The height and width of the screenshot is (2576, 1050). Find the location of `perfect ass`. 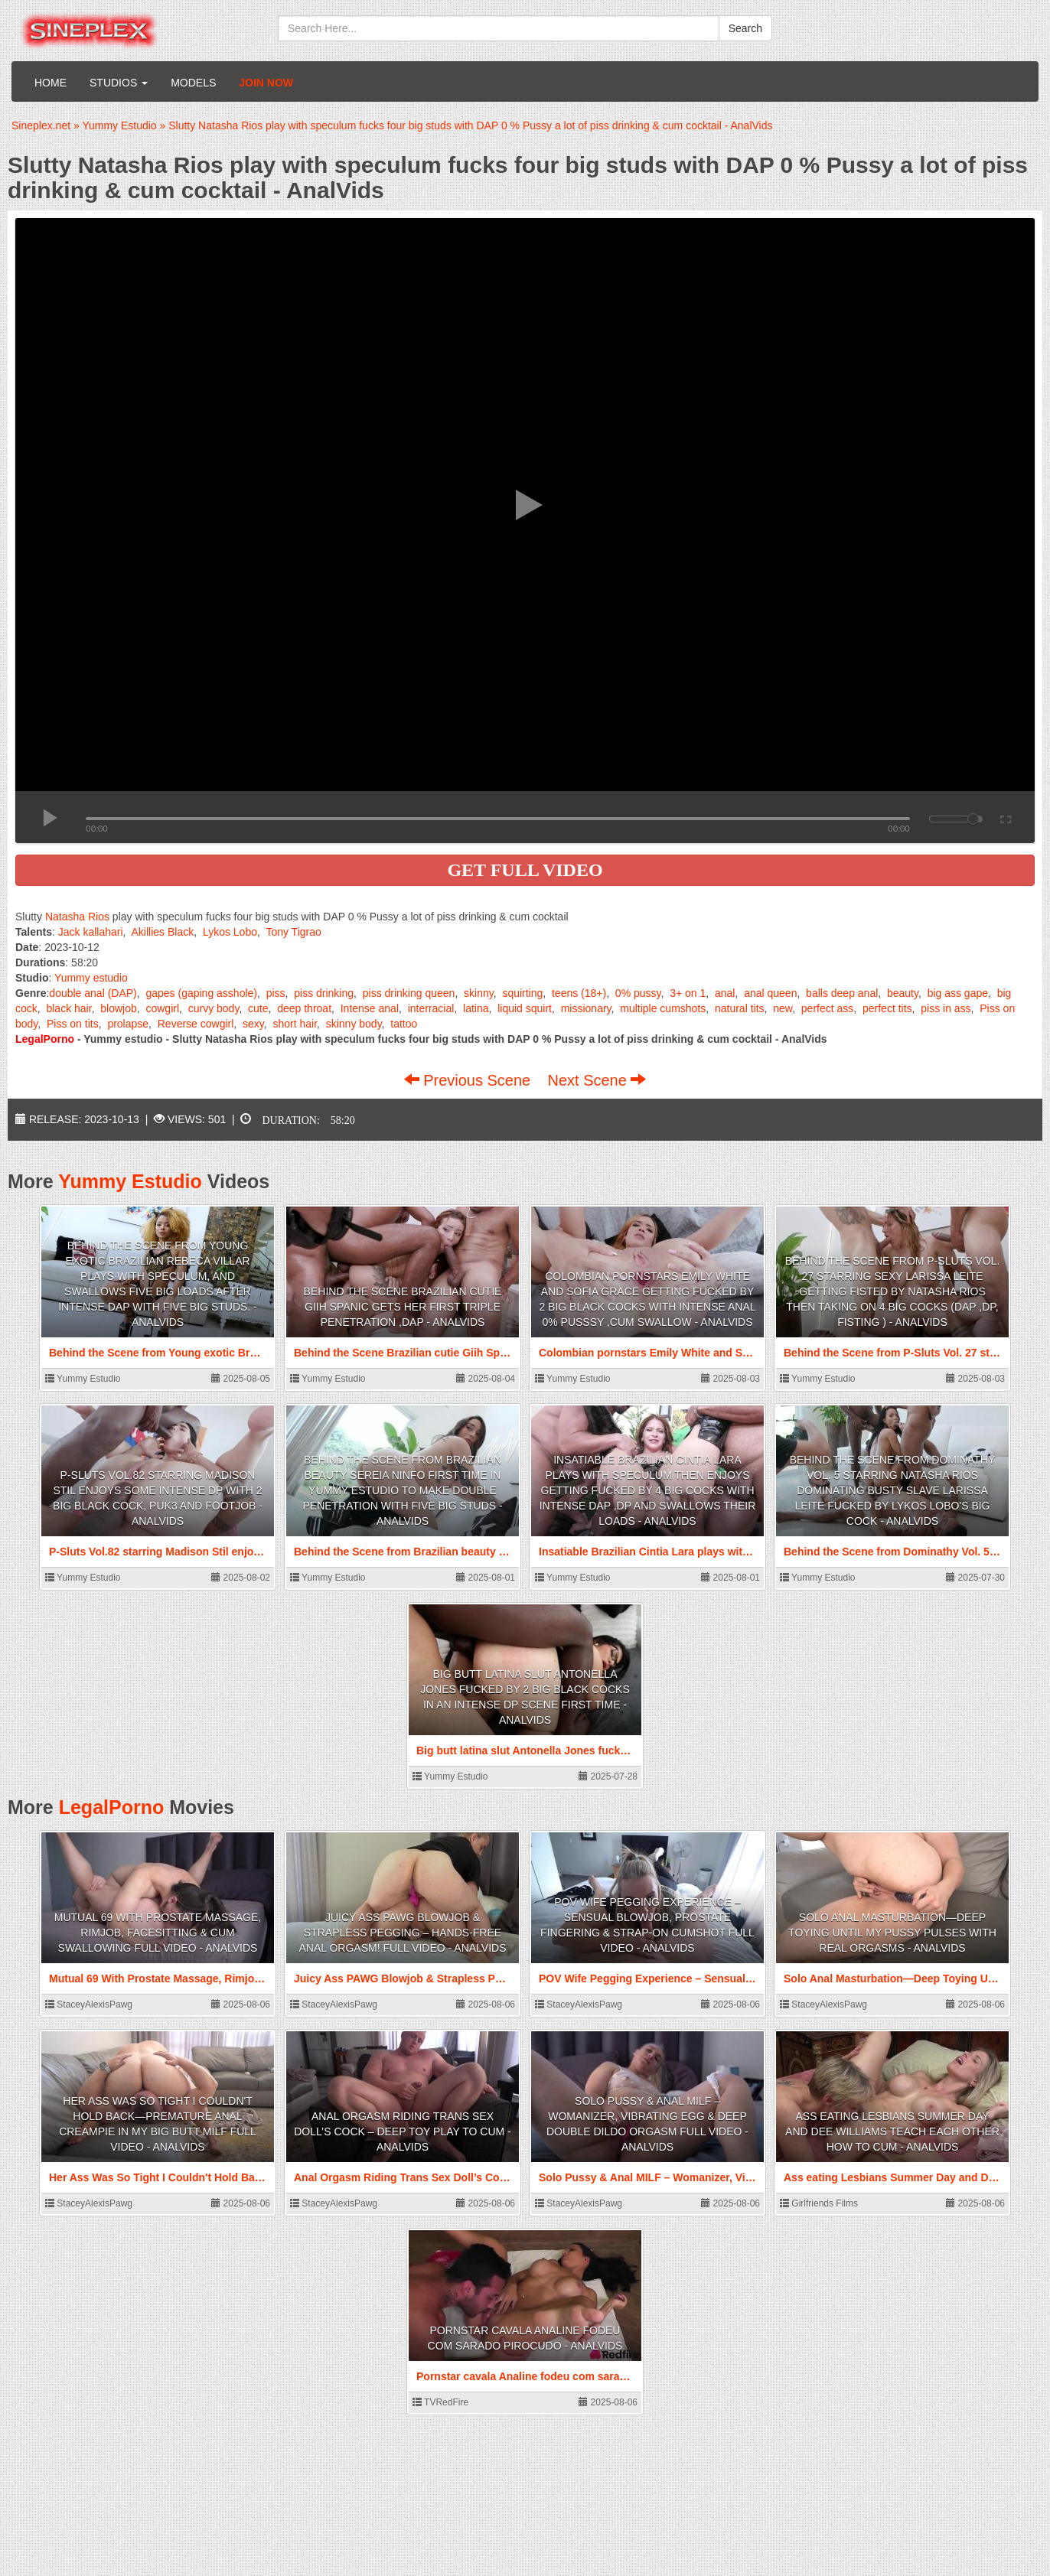

perfect ass is located at coordinates (827, 1008).